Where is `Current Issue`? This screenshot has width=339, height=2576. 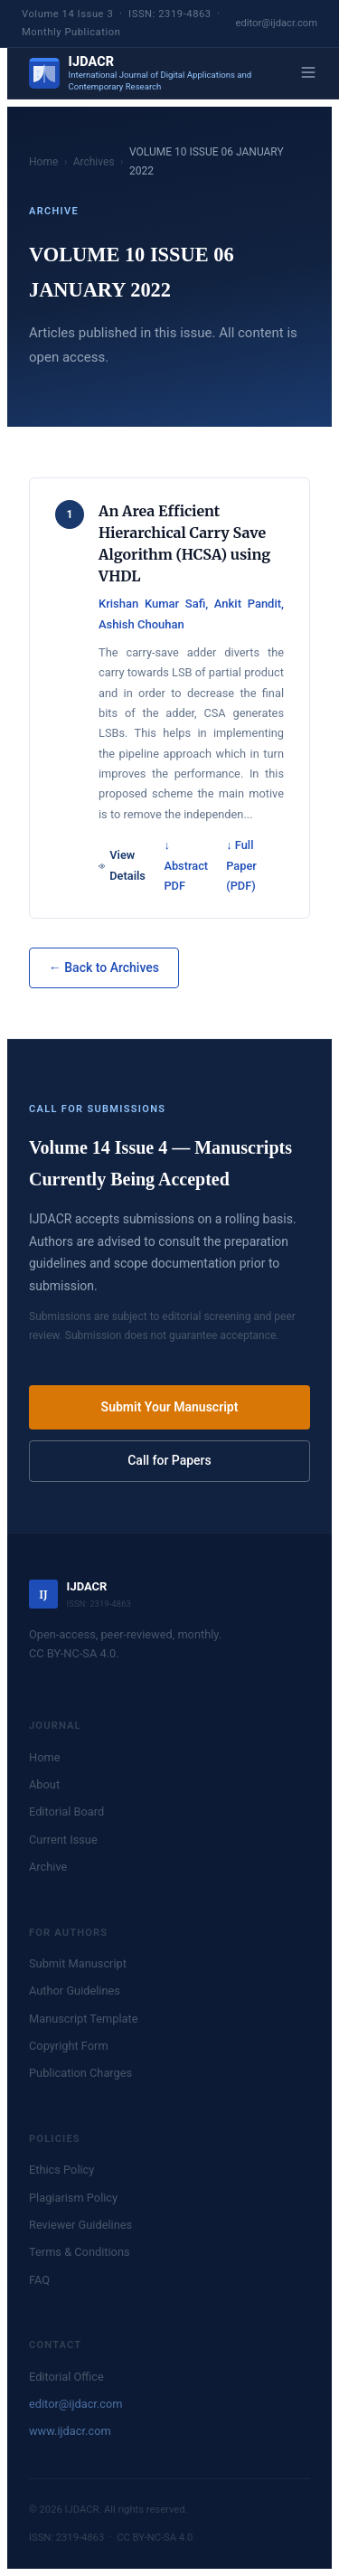
Current Issue is located at coordinates (63, 1839).